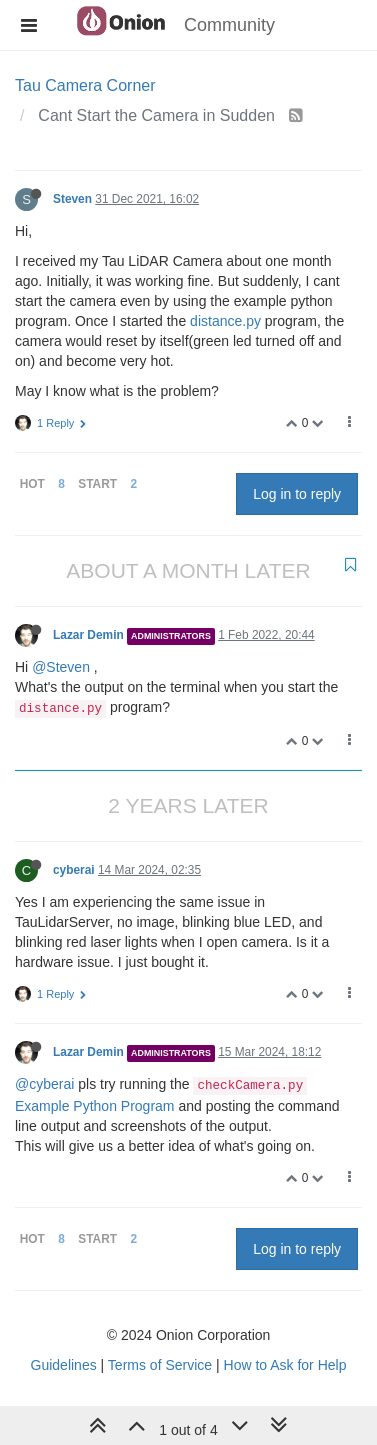 This screenshot has width=377, height=1445. What do you see at coordinates (285, 1365) in the screenshot?
I see `How to Ask for Help` at bounding box center [285, 1365].